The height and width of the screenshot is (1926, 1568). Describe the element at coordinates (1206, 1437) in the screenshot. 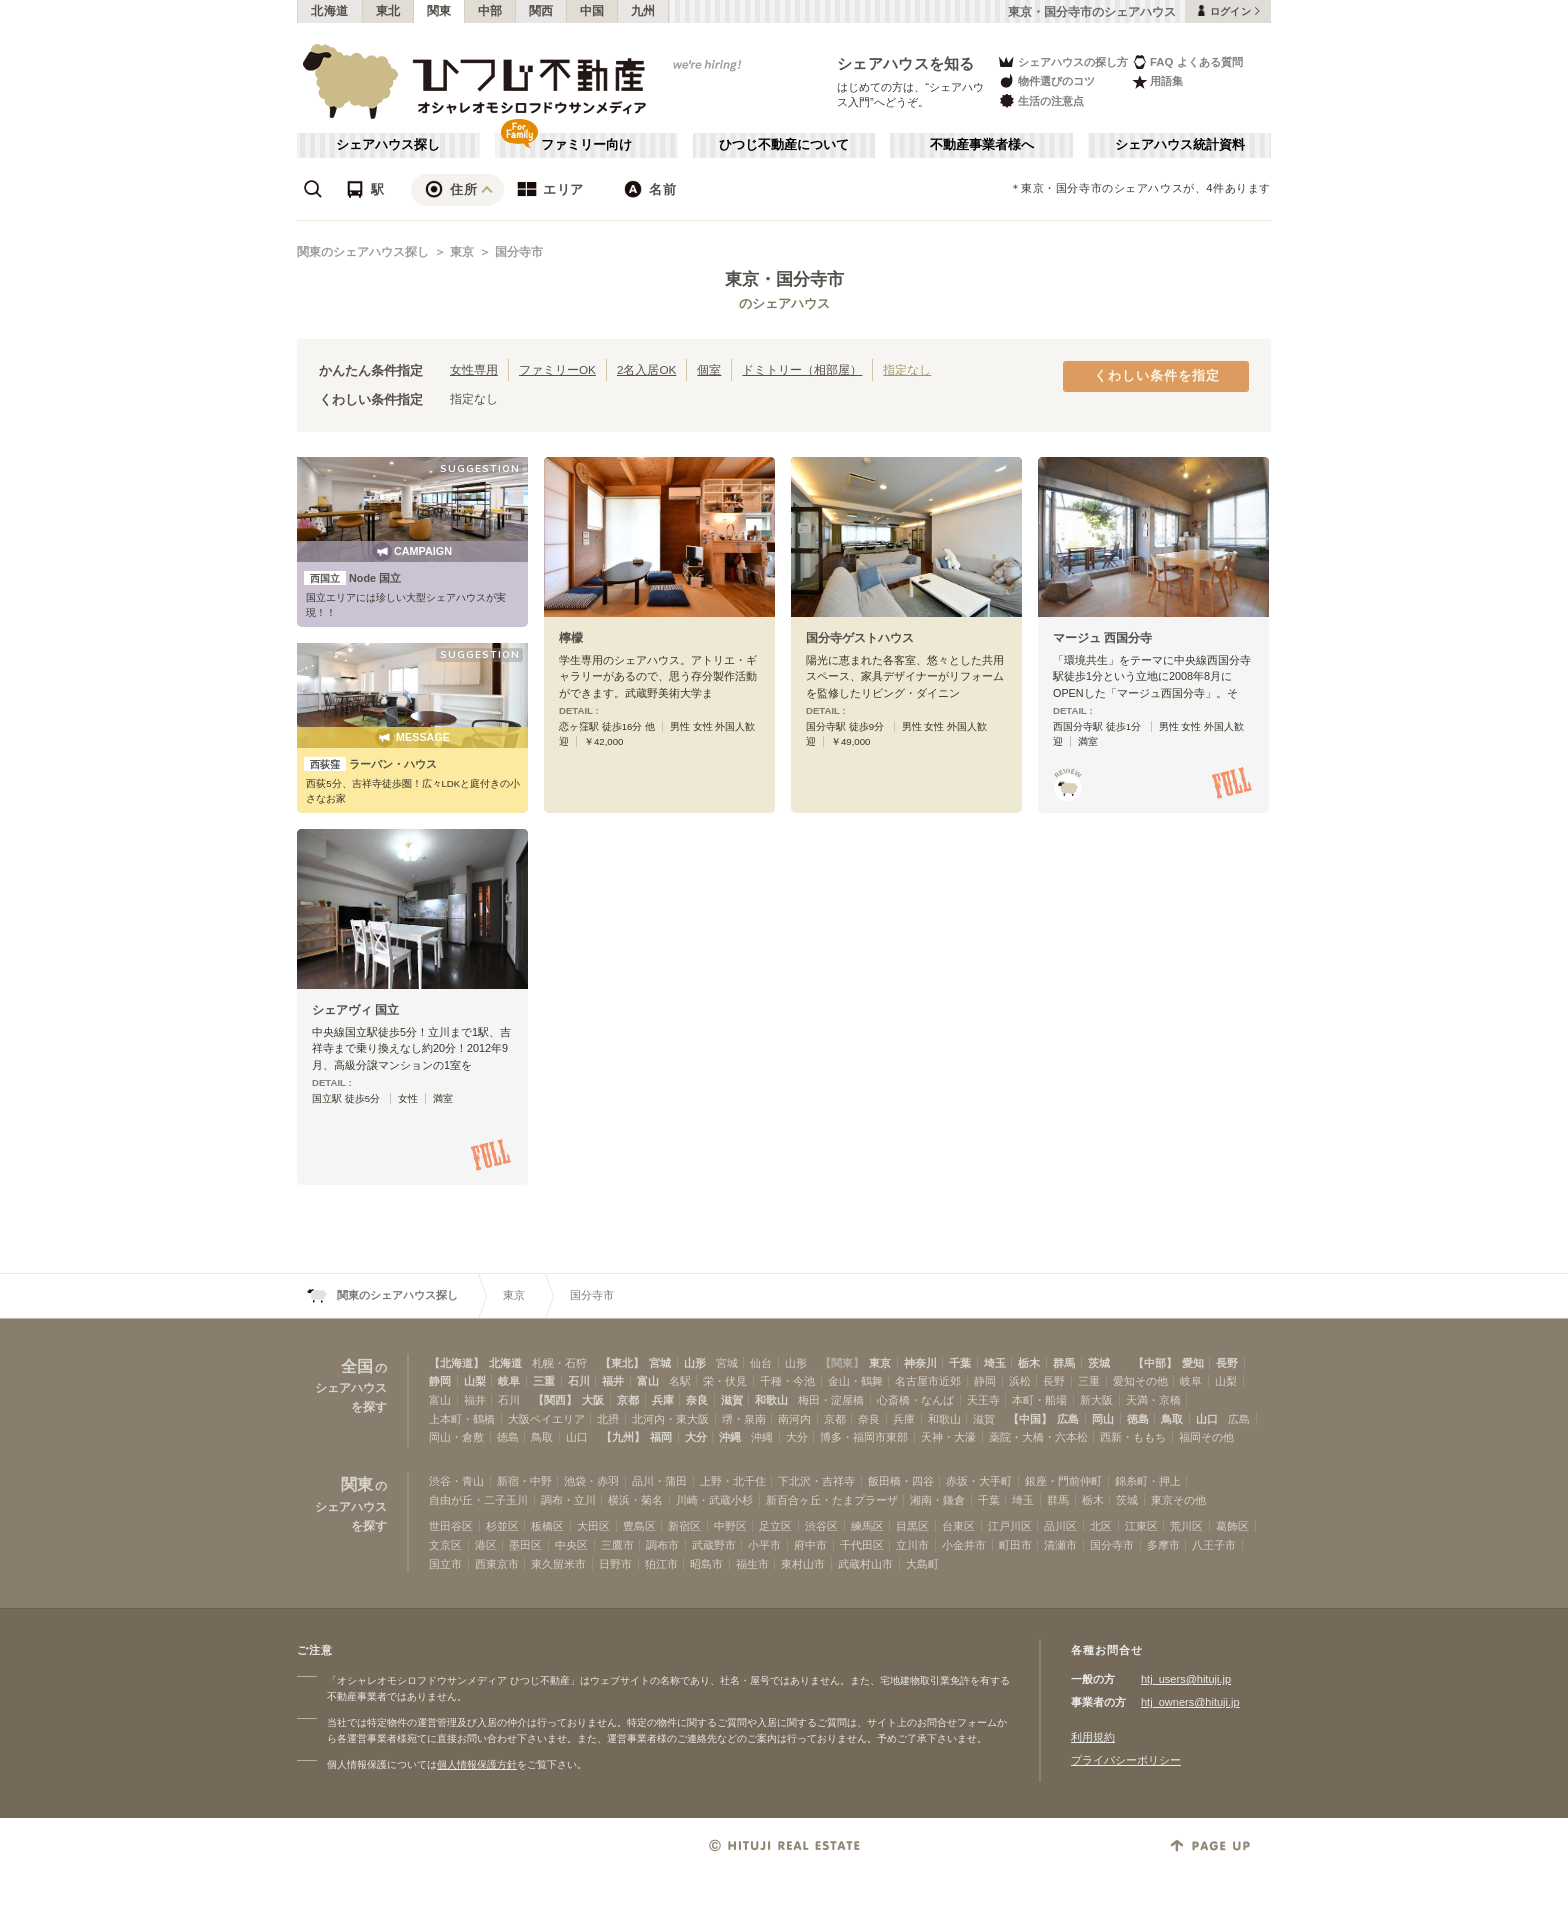

I see `福岡その他` at that location.